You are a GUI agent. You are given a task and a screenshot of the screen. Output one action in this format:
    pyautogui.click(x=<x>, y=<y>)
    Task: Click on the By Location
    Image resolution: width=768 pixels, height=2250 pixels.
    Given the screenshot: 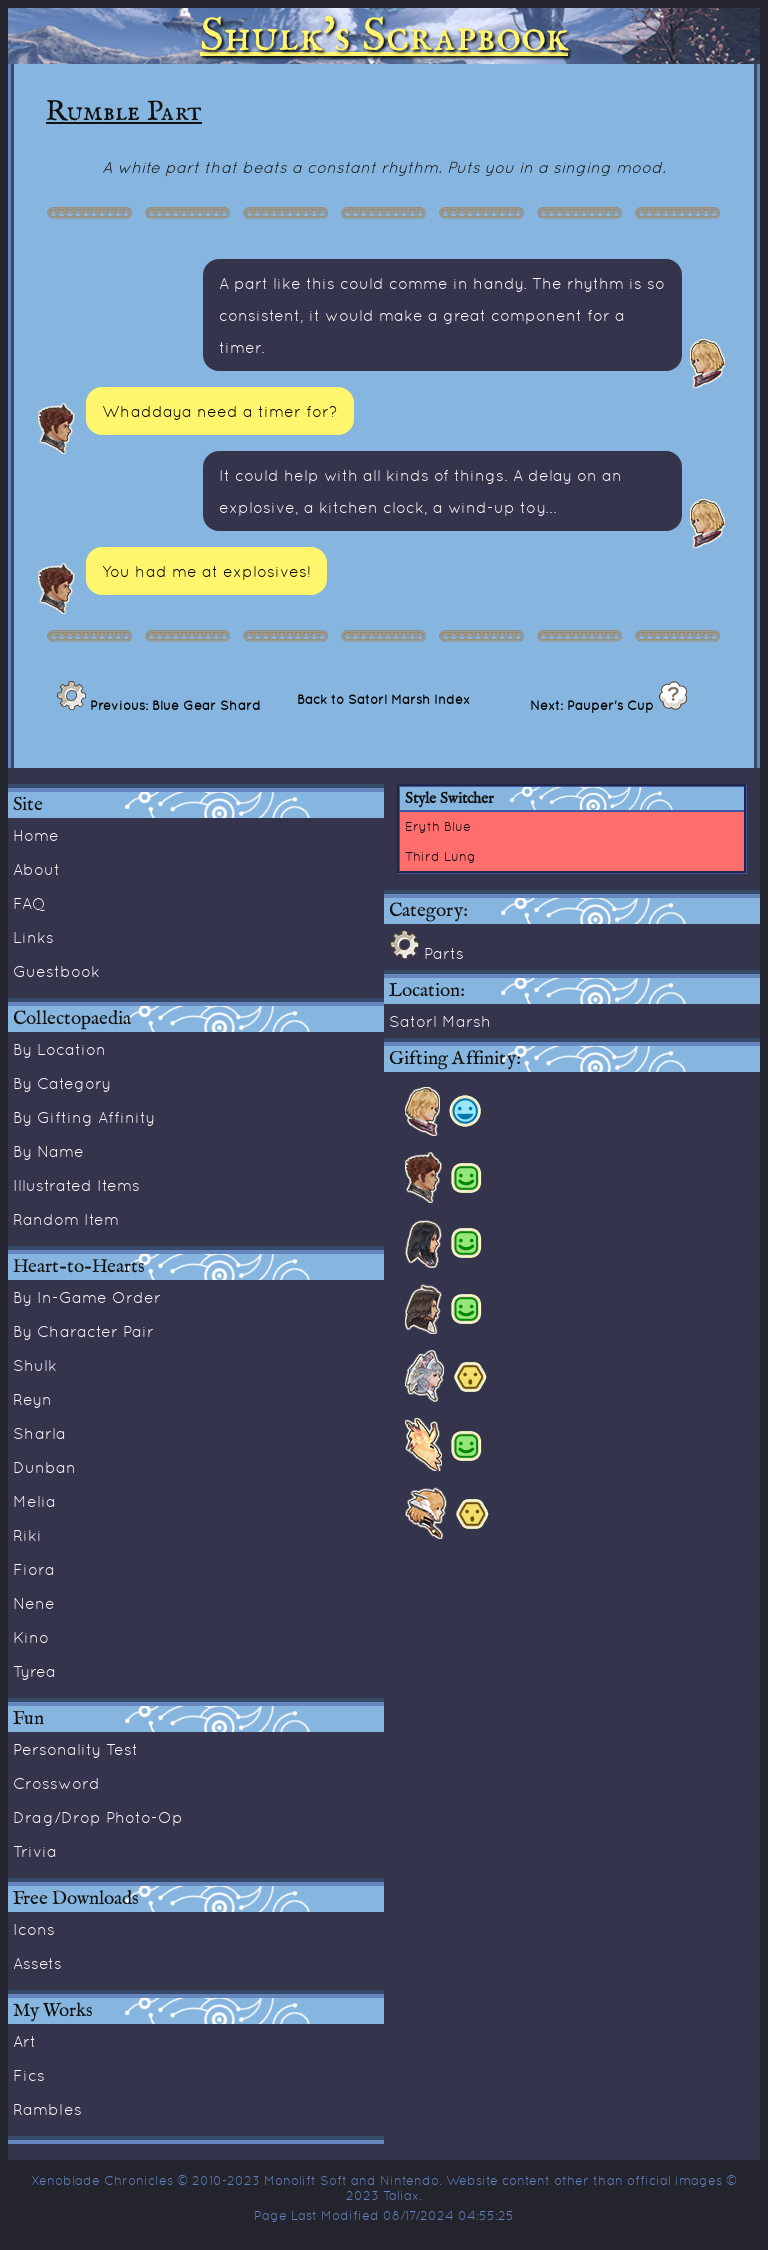 What is the action you would take?
    pyautogui.click(x=59, y=1049)
    